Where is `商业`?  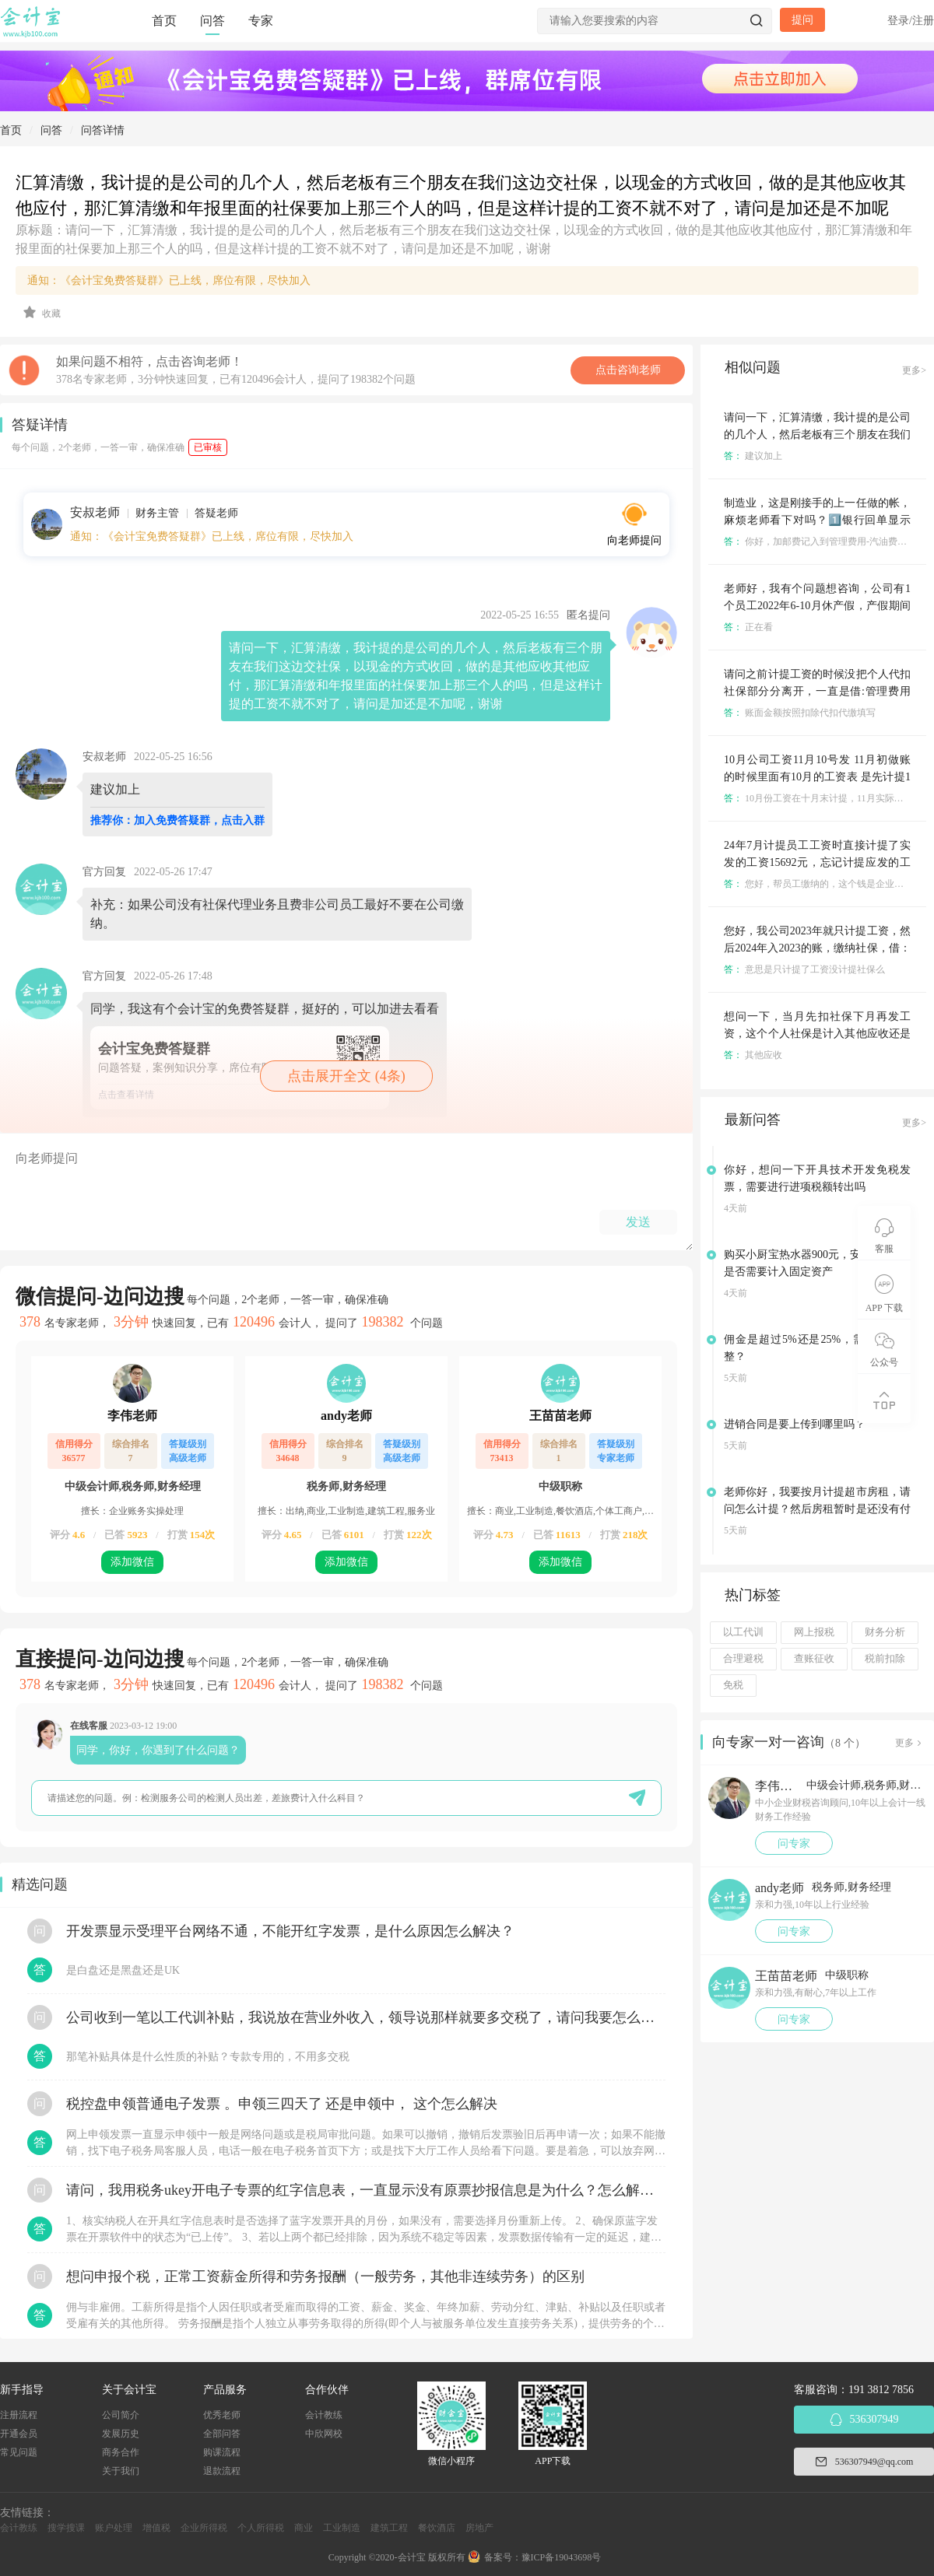
商业 is located at coordinates (303, 2527).